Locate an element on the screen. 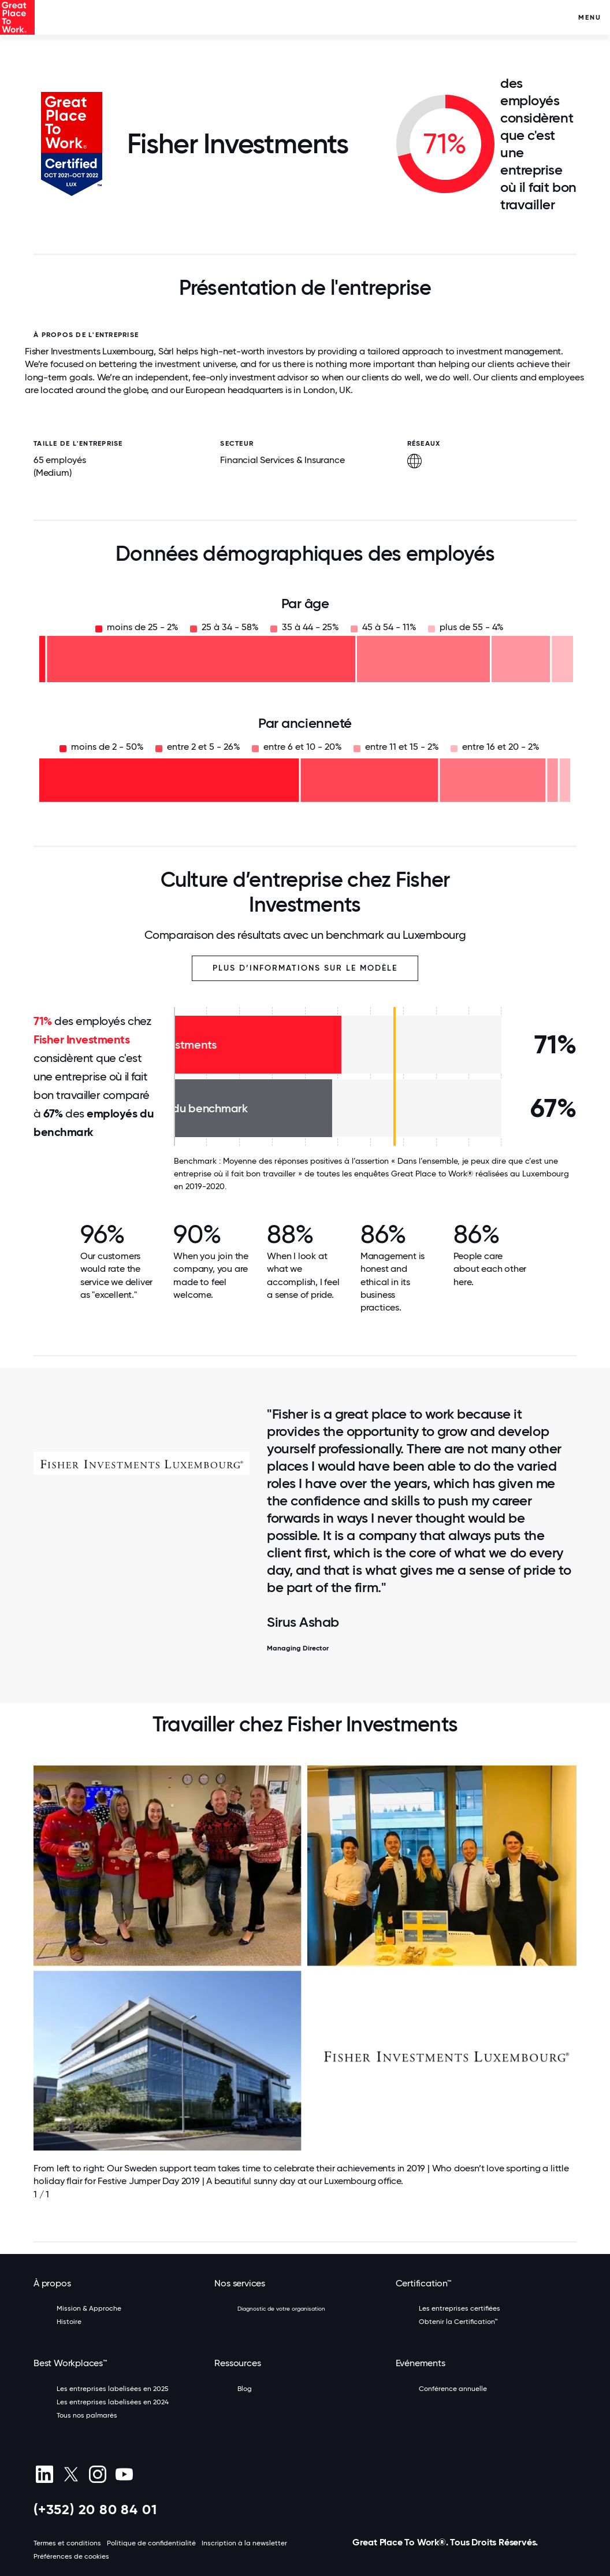 The image size is (610, 2576). Préférences de cookies is located at coordinates (71, 2556).